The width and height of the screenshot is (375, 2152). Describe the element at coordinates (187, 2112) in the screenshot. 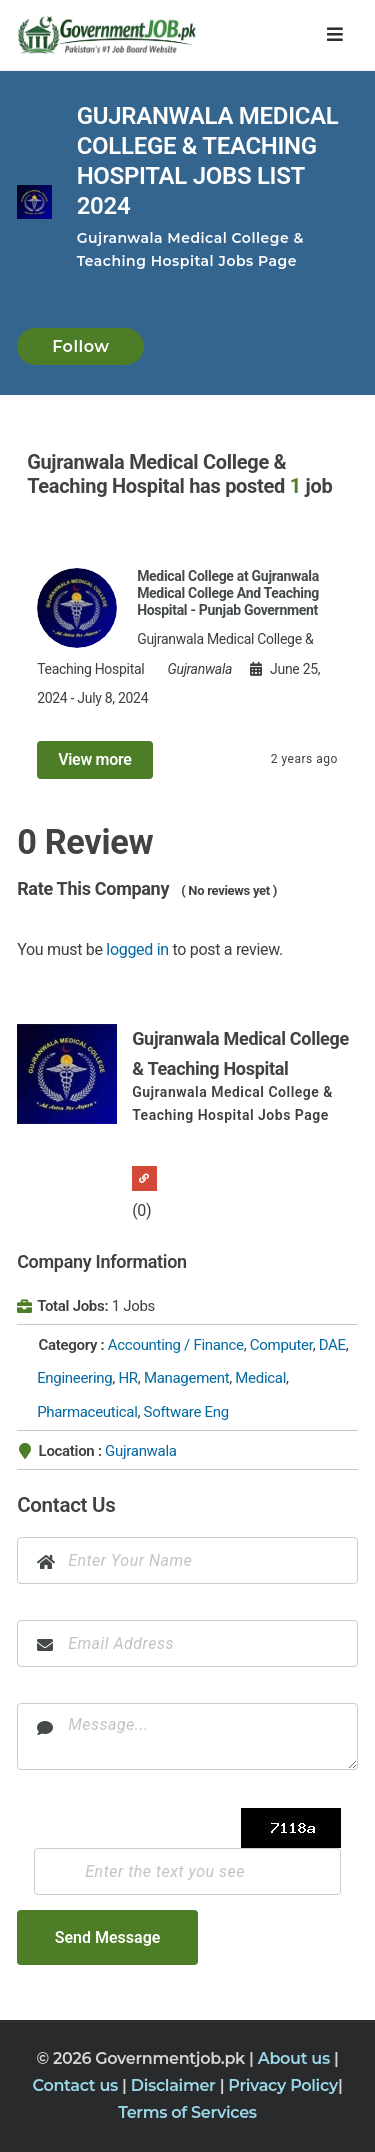

I see `Terms of Services` at that location.